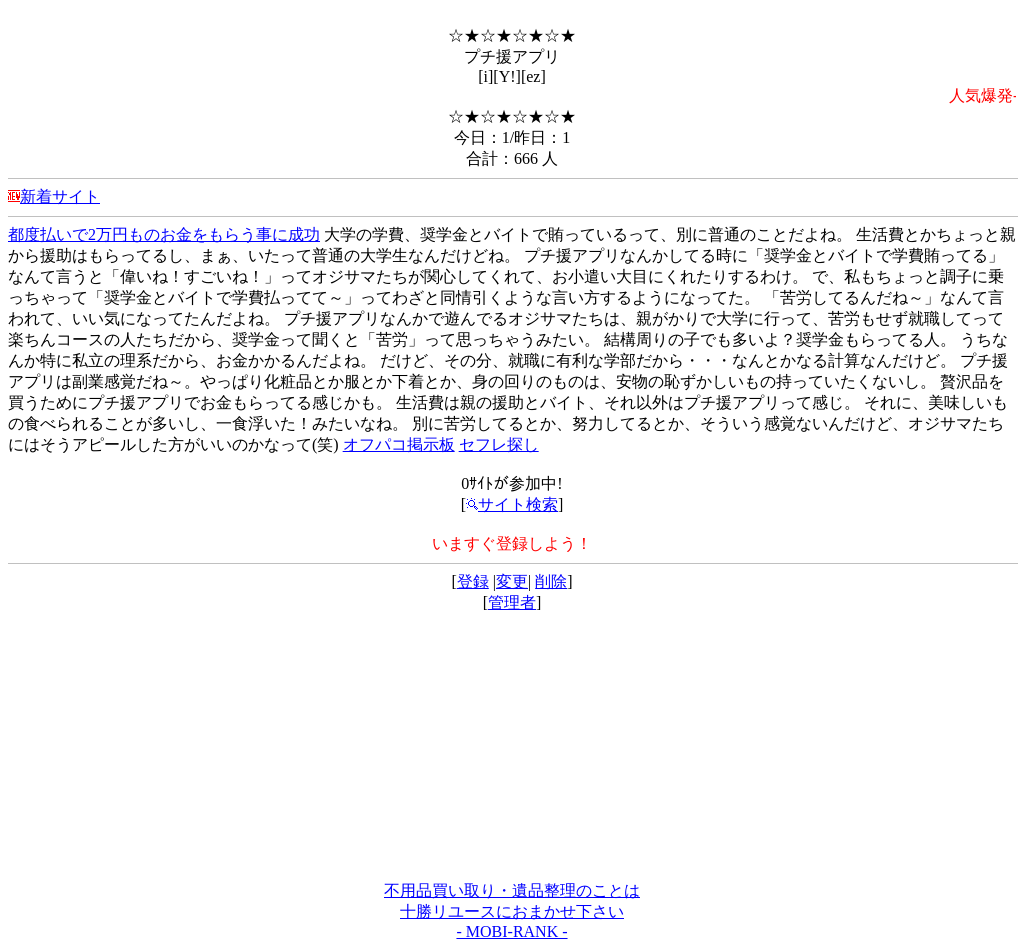 This screenshot has height=949, width=1024. Describe the element at coordinates (511, 931) in the screenshot. I see `- MOBI-RANK -` at that location.